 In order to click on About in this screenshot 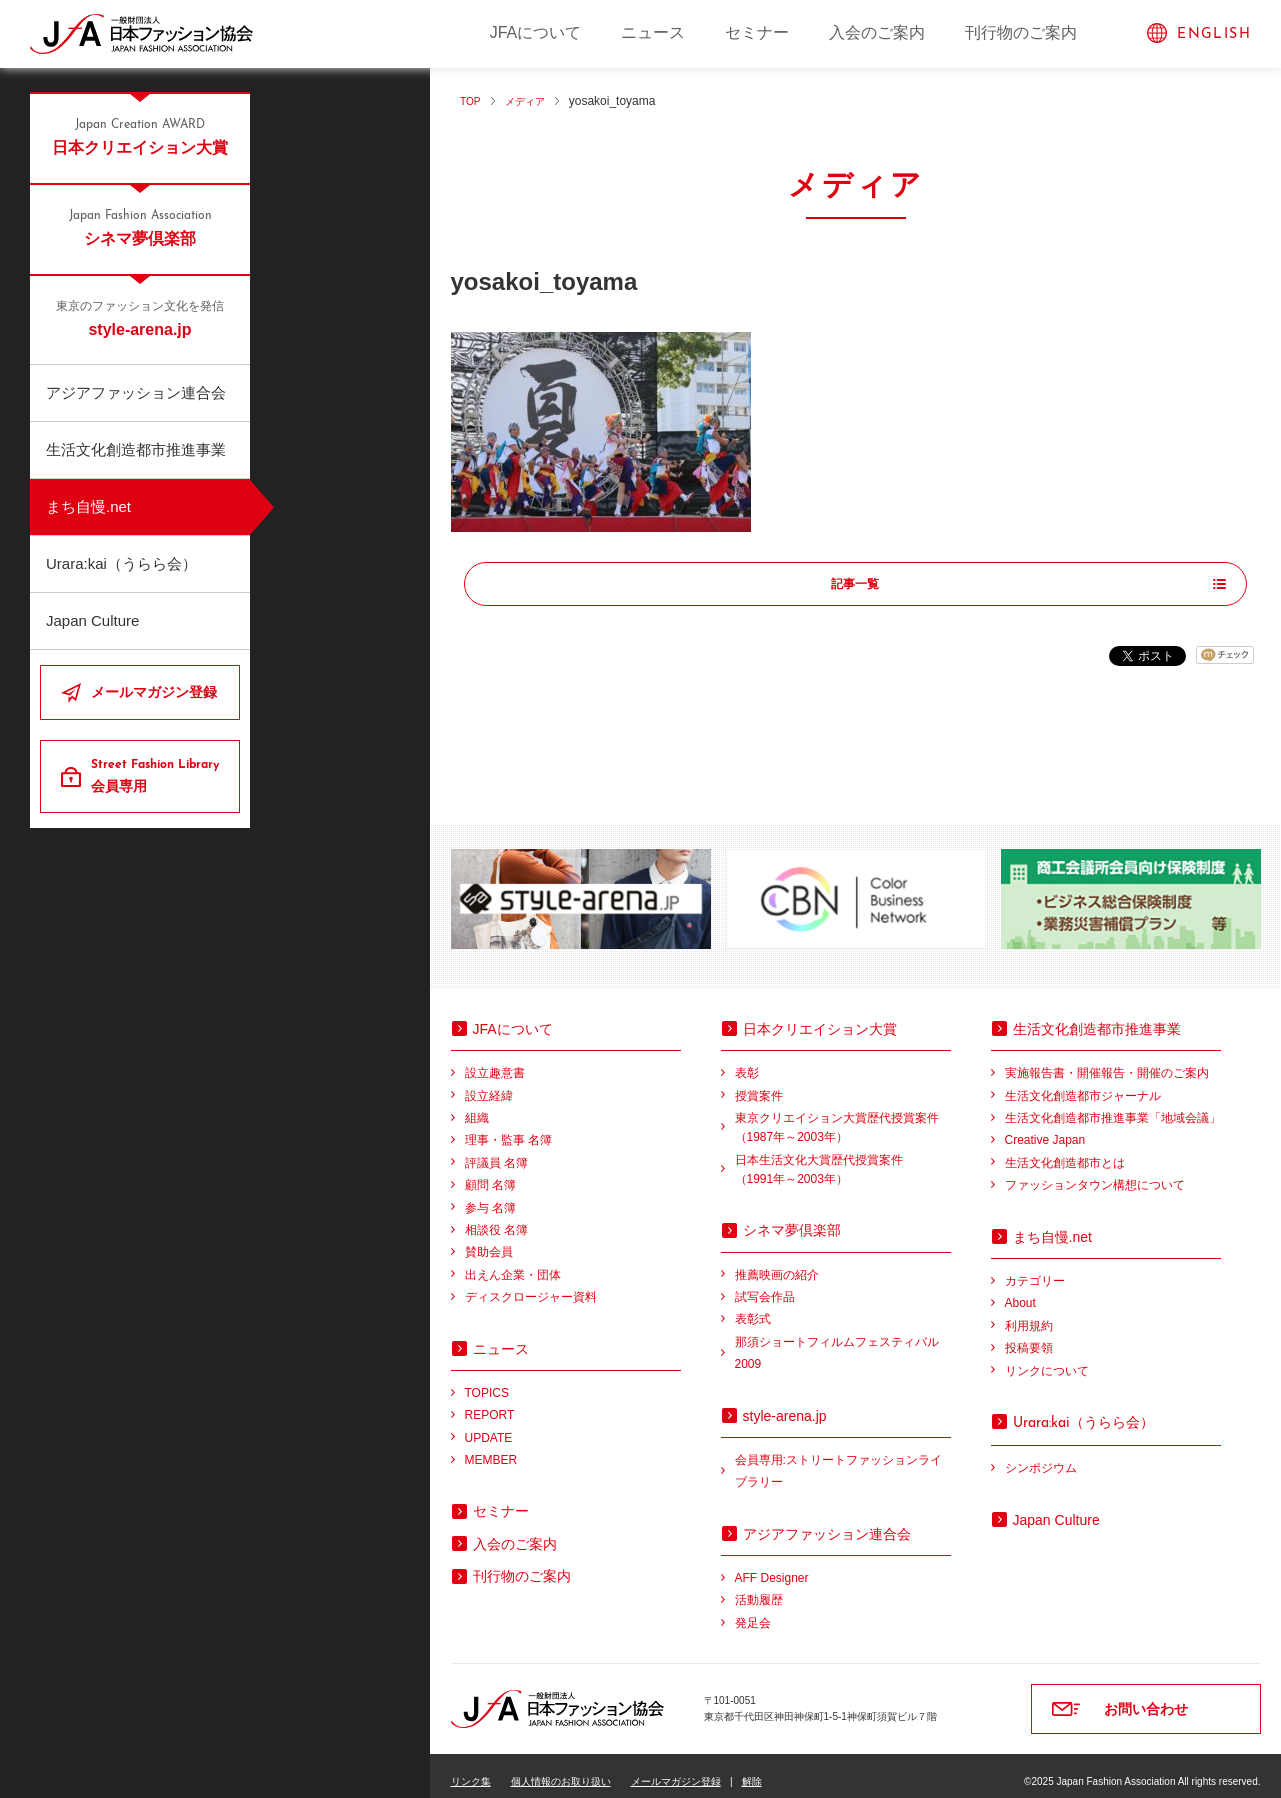, I will do `click(1020, 1291)`.